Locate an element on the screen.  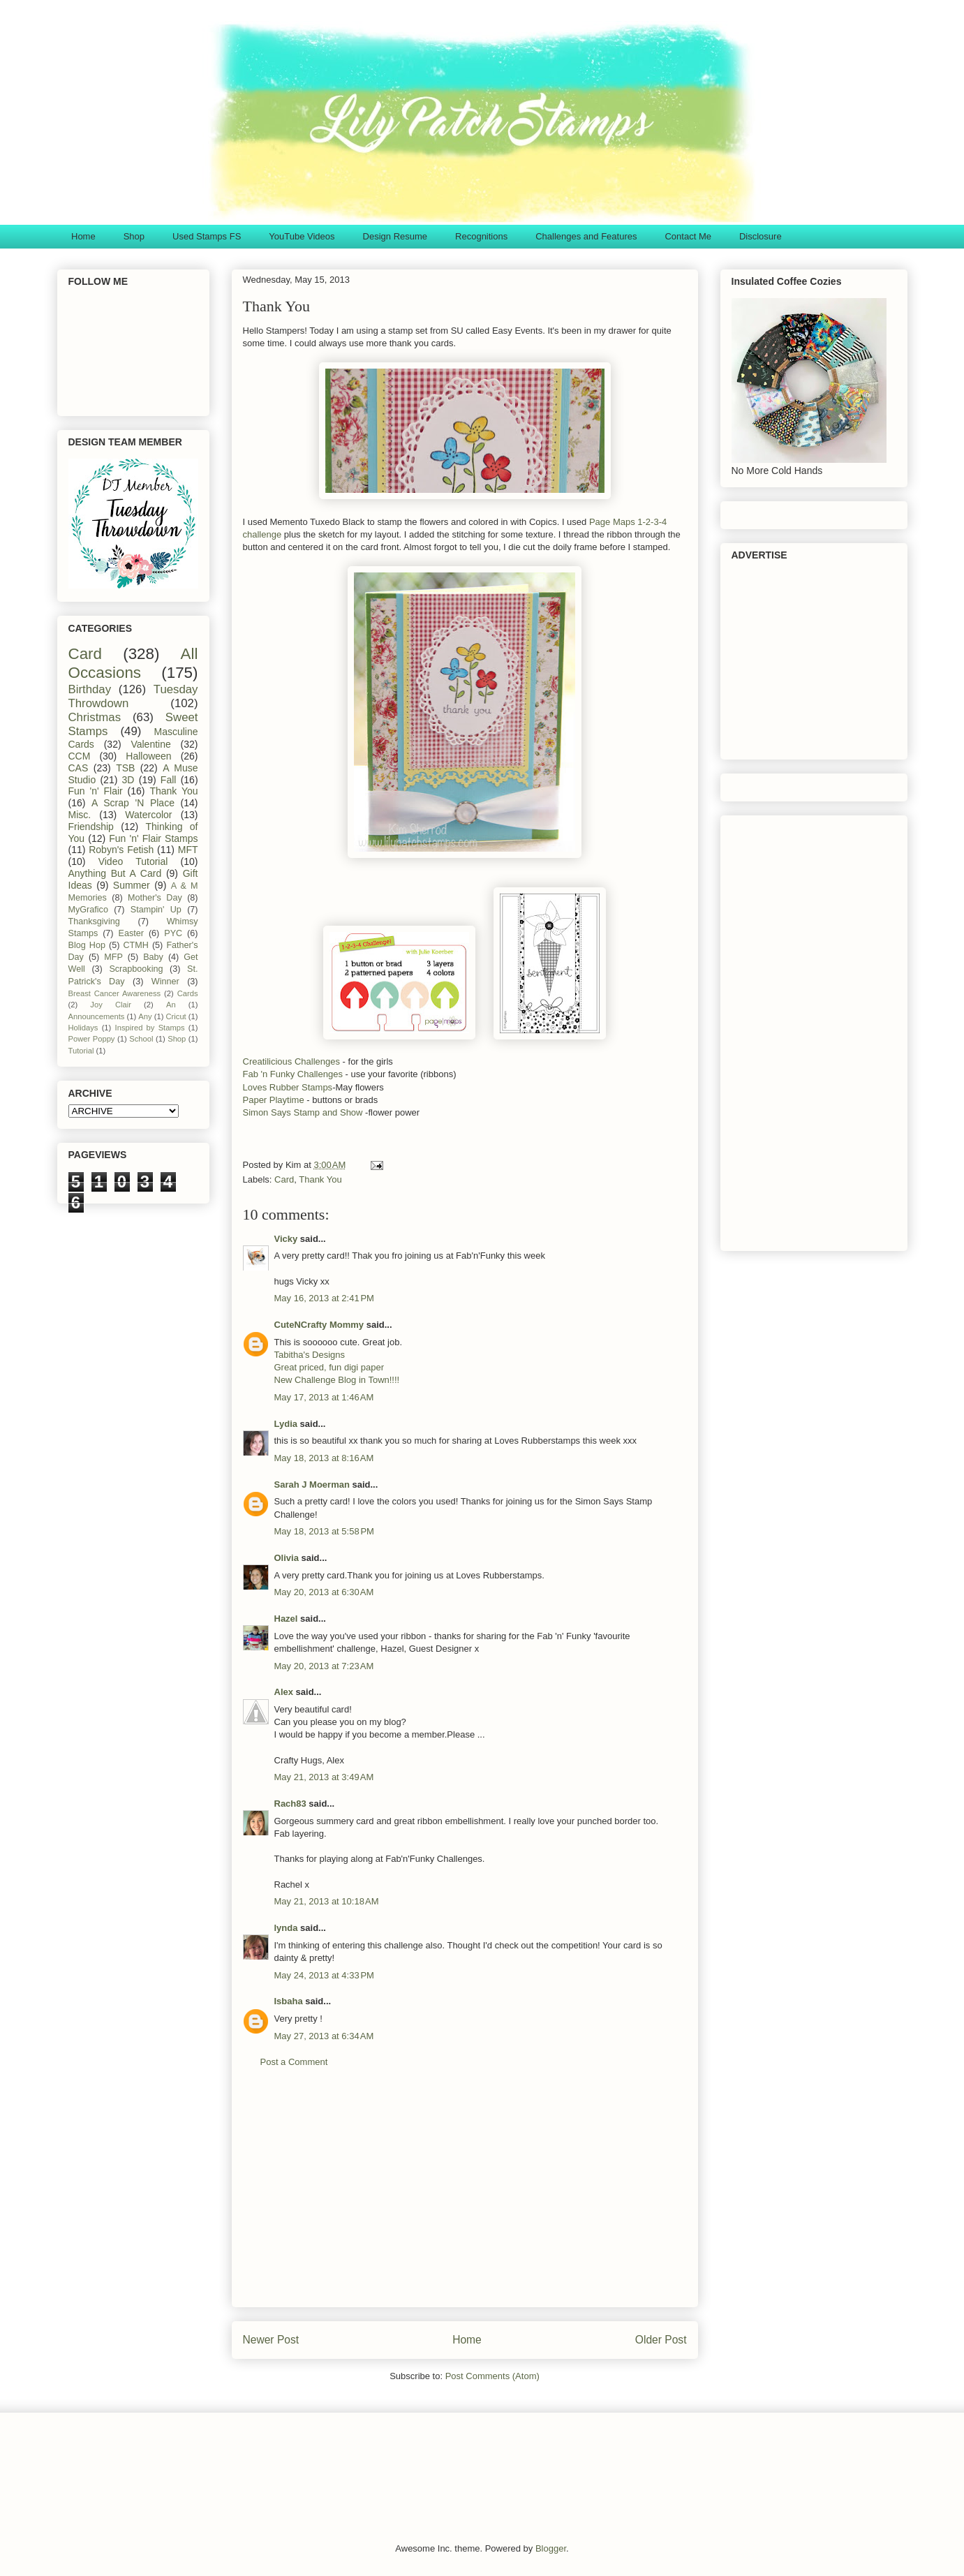
Video Tutorial is located at coordinates (133, 861).